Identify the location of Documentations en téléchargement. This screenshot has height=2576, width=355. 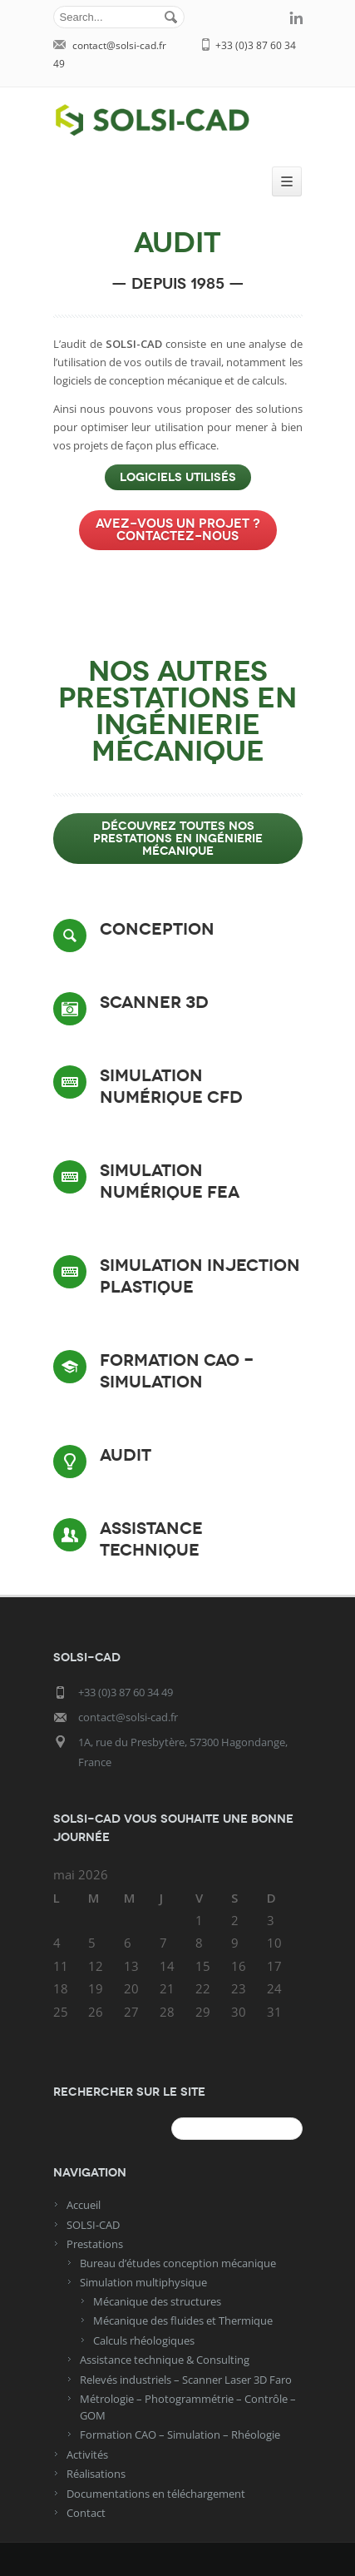
(156, 2493).